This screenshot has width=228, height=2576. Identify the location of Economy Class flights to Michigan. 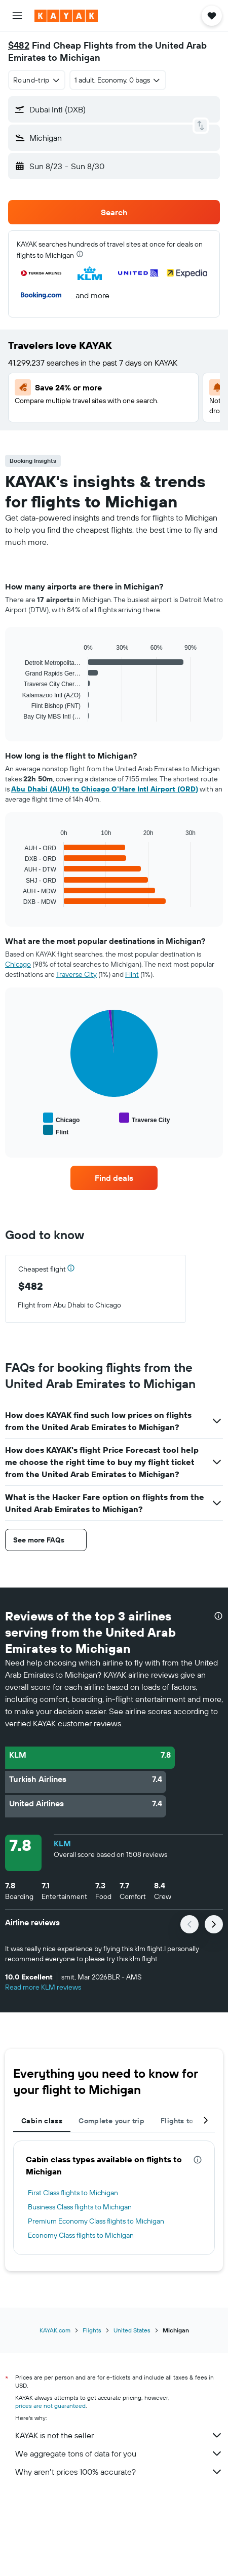
(81, 2235).